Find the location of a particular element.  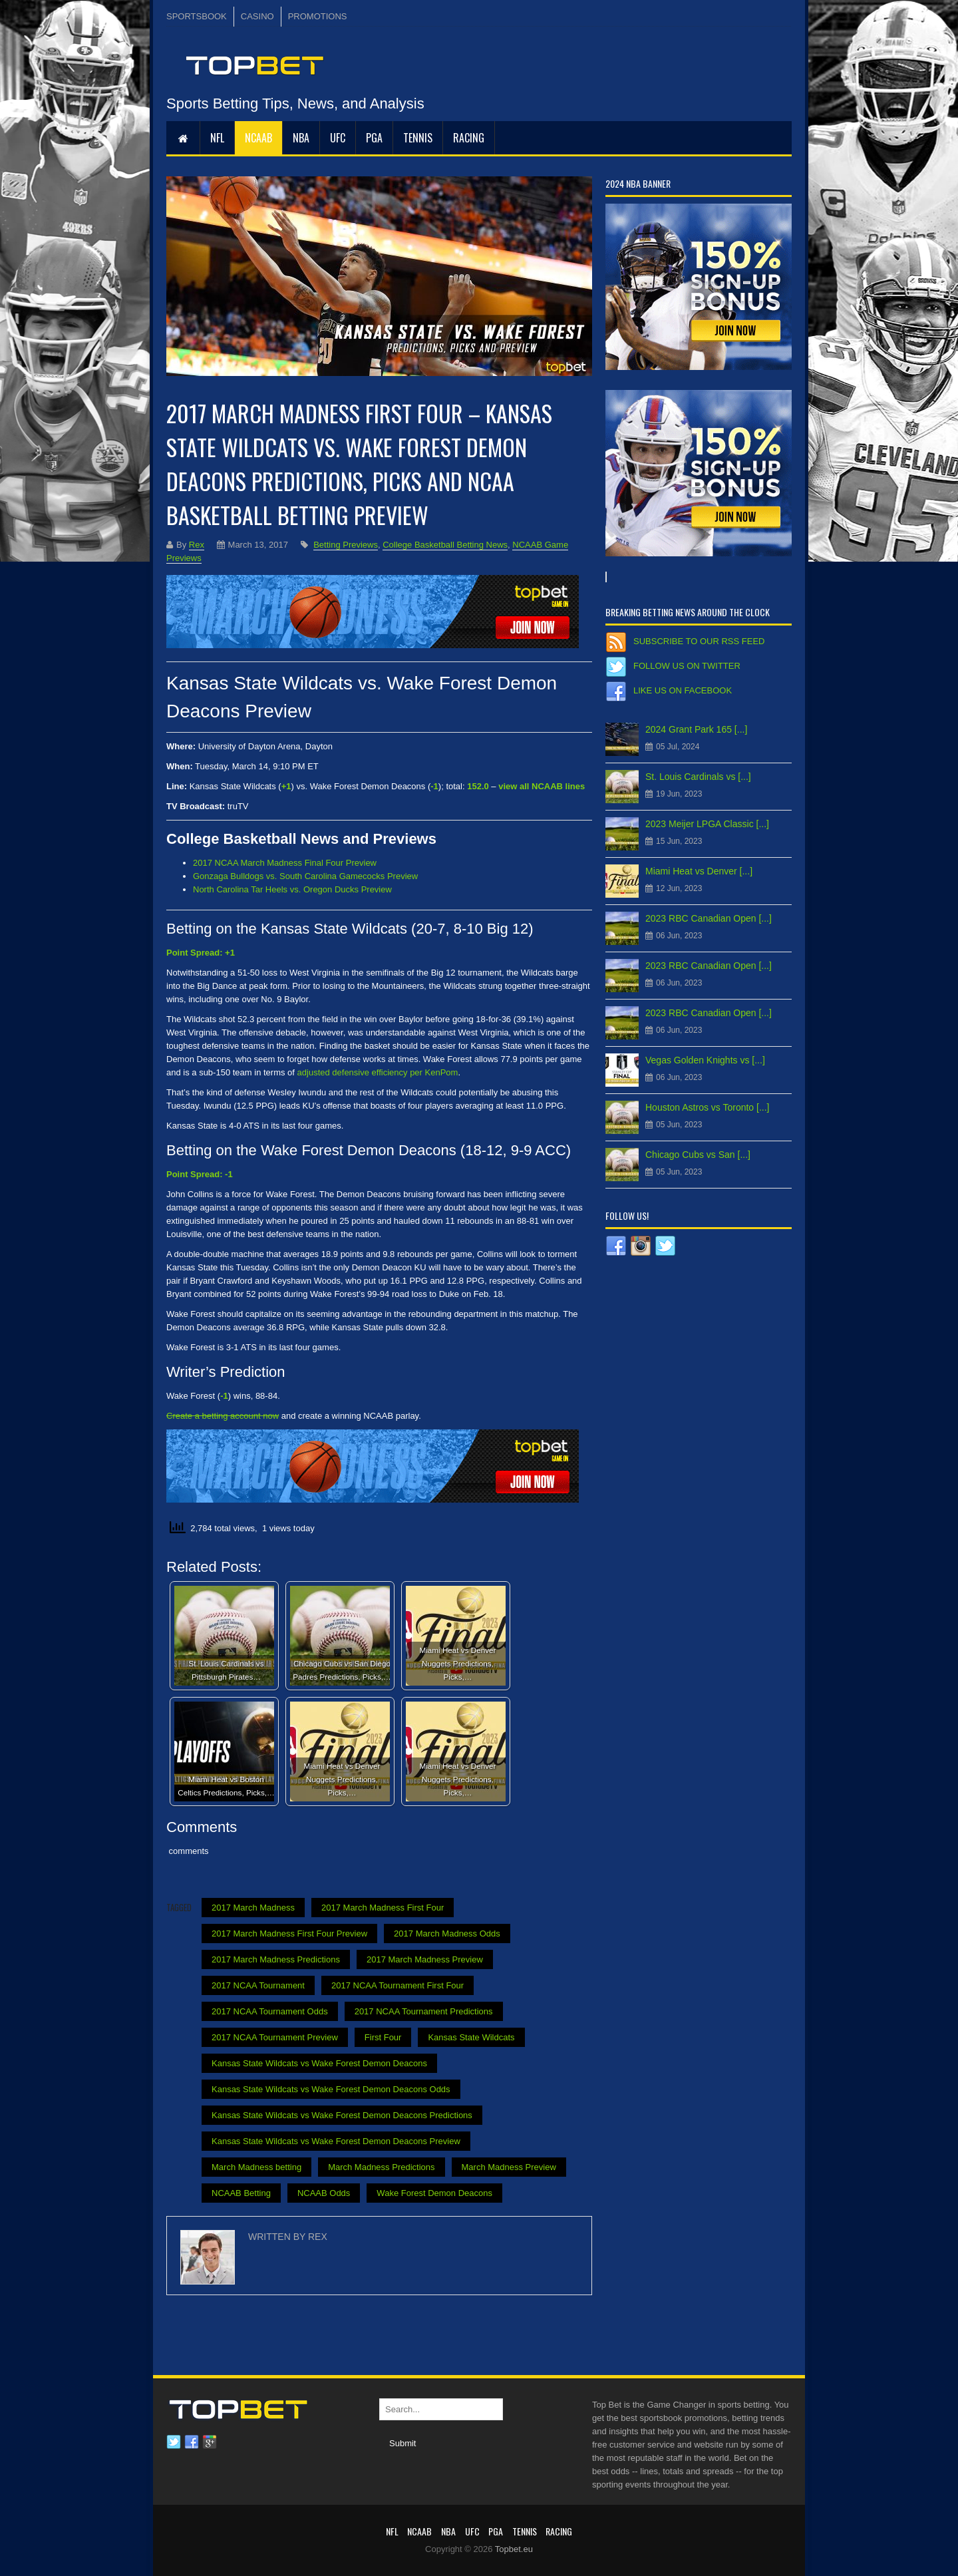

PGA is located at coordinates (374, 138).